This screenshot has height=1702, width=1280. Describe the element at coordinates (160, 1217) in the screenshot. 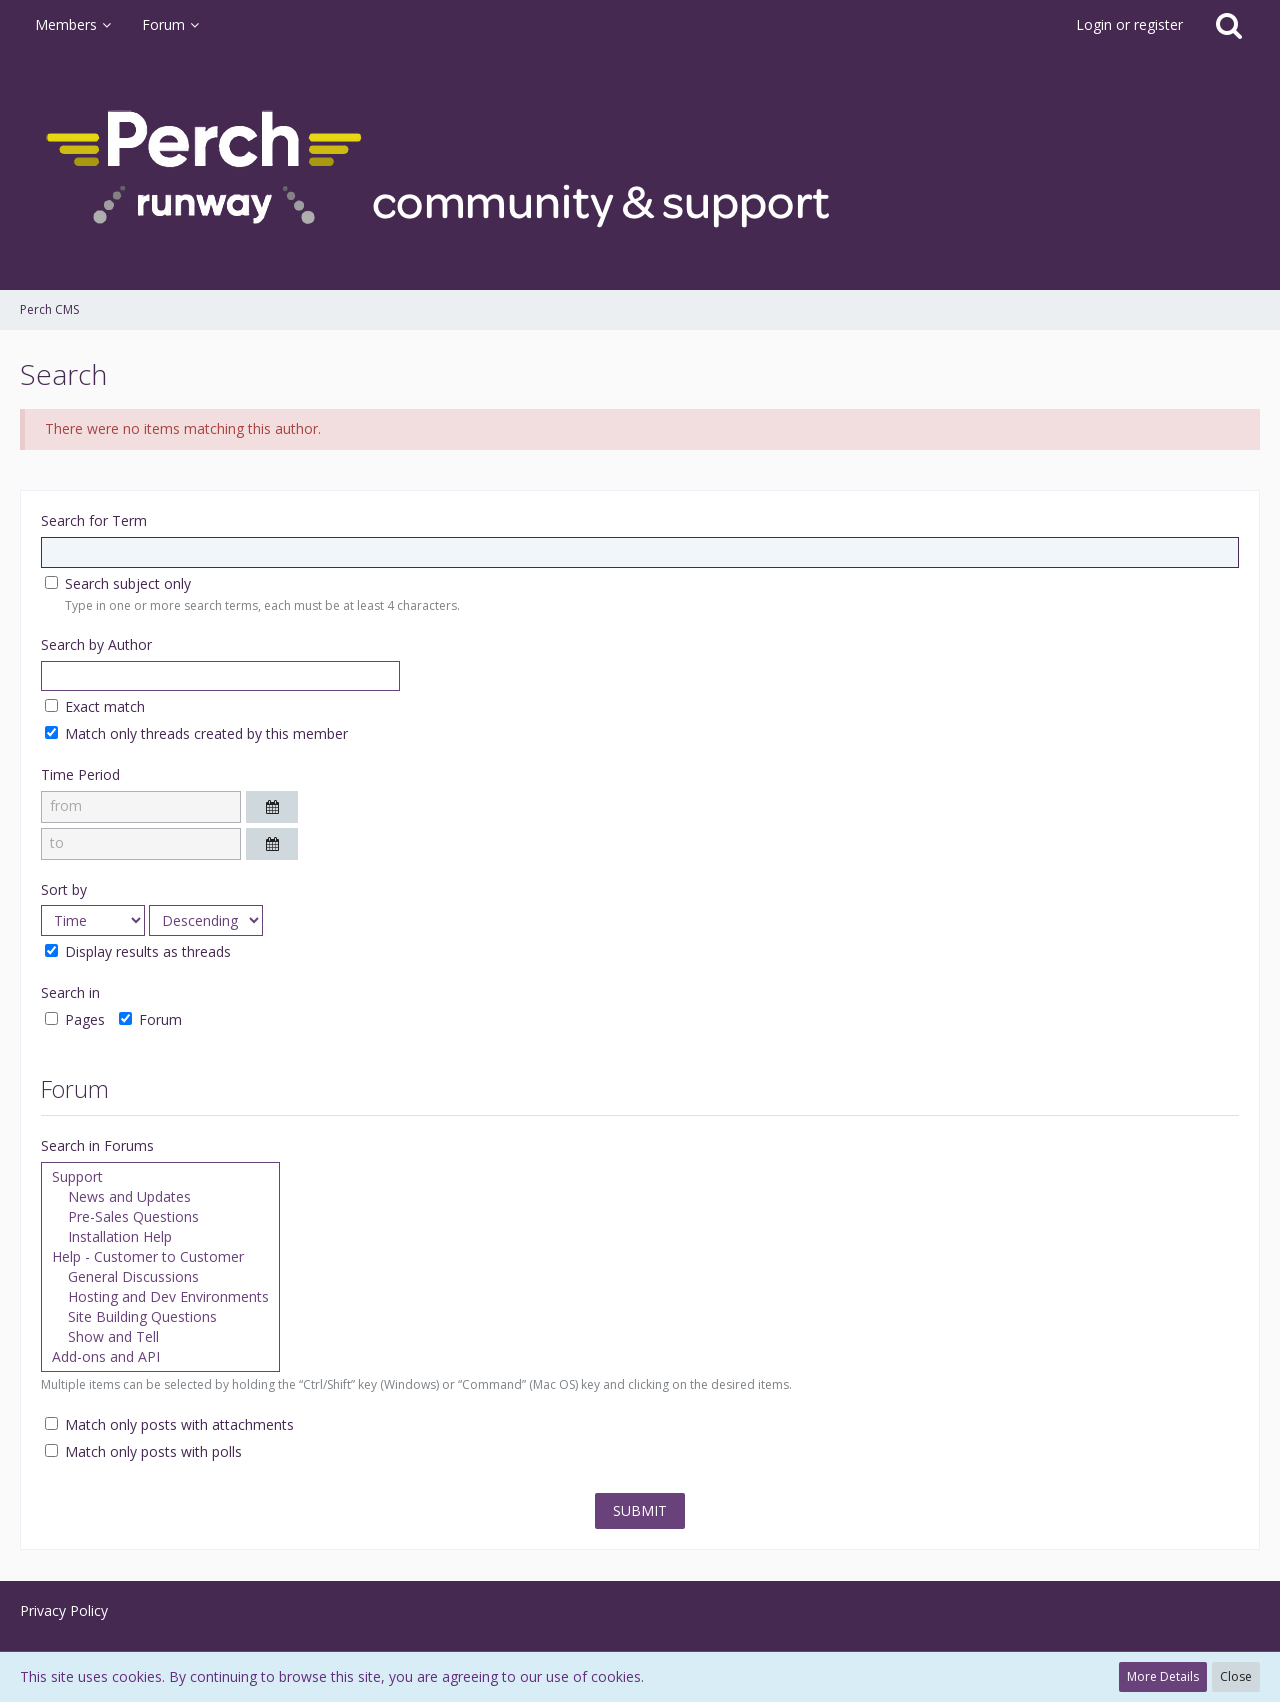

I see `Pre-Sales Questions` at that location.